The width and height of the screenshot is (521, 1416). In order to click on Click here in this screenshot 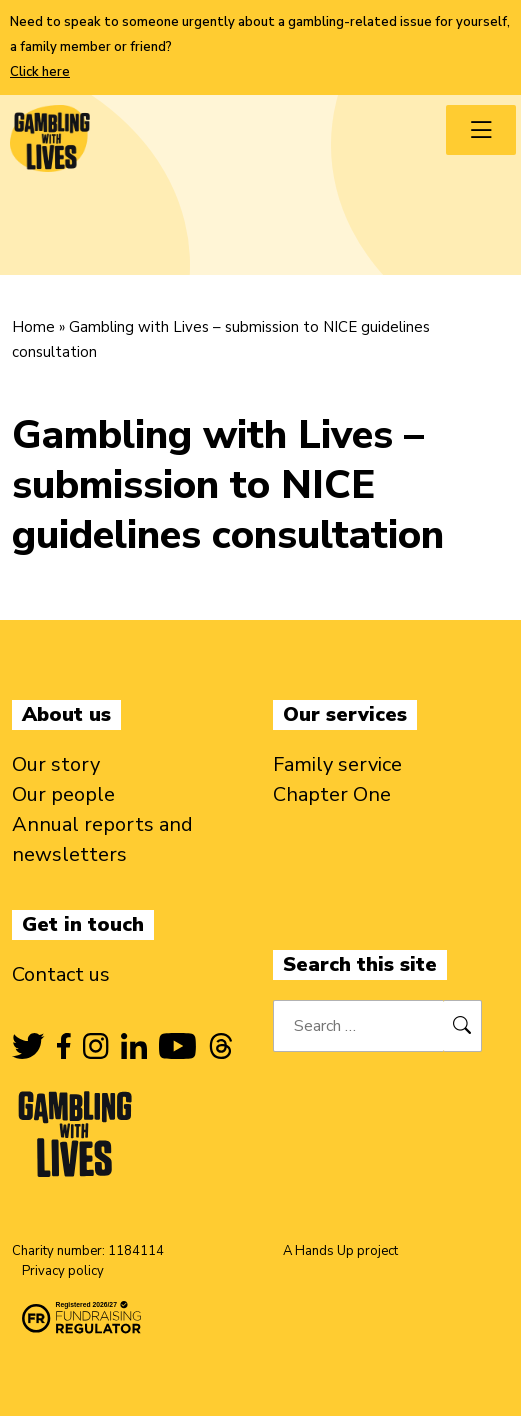, I will do `click(40, 72)`.